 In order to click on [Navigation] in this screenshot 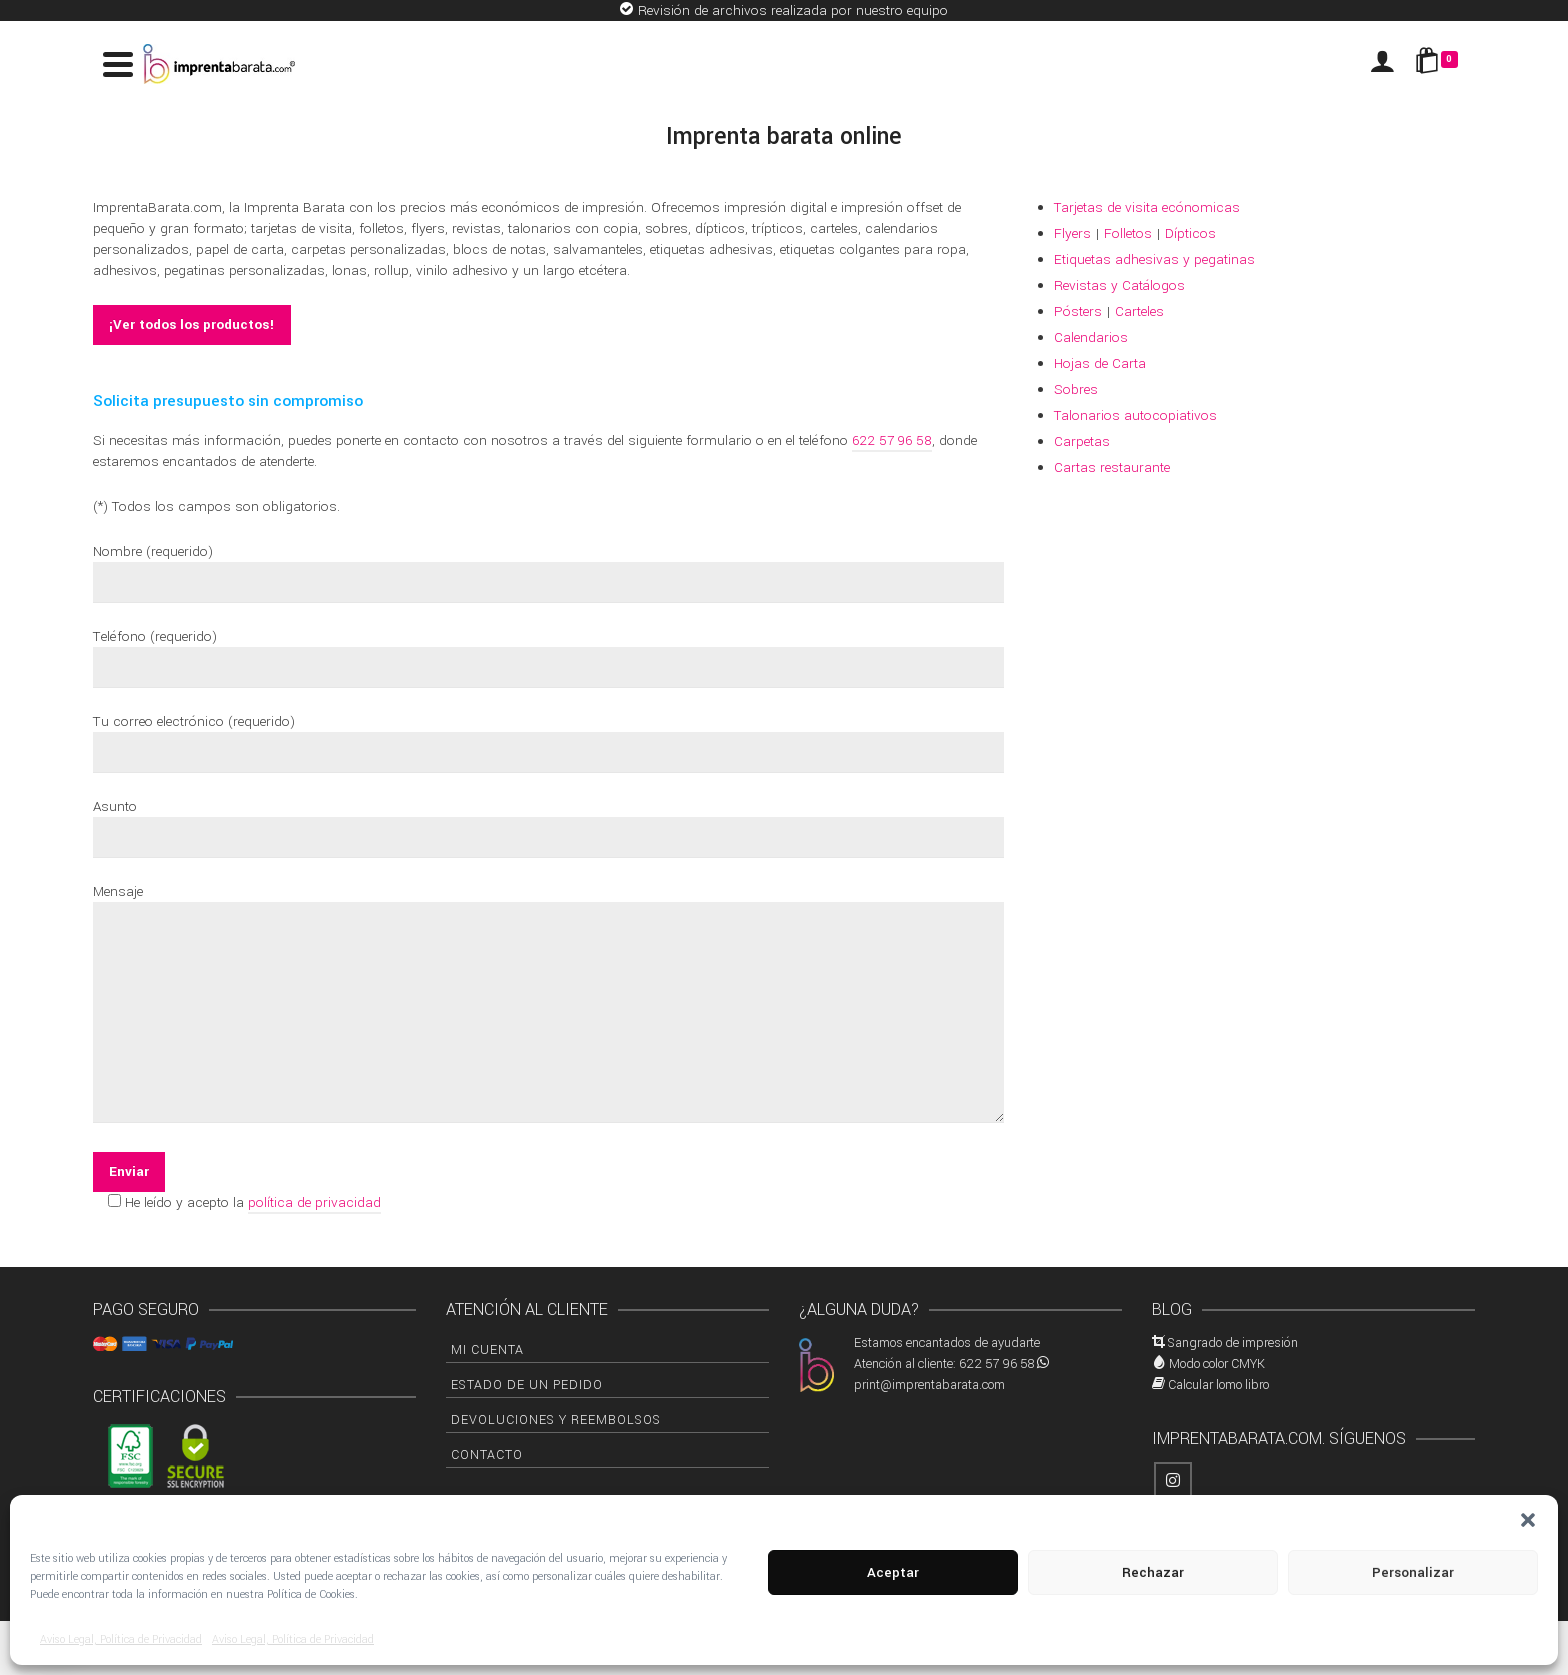, I will do `click(118, 64)`.